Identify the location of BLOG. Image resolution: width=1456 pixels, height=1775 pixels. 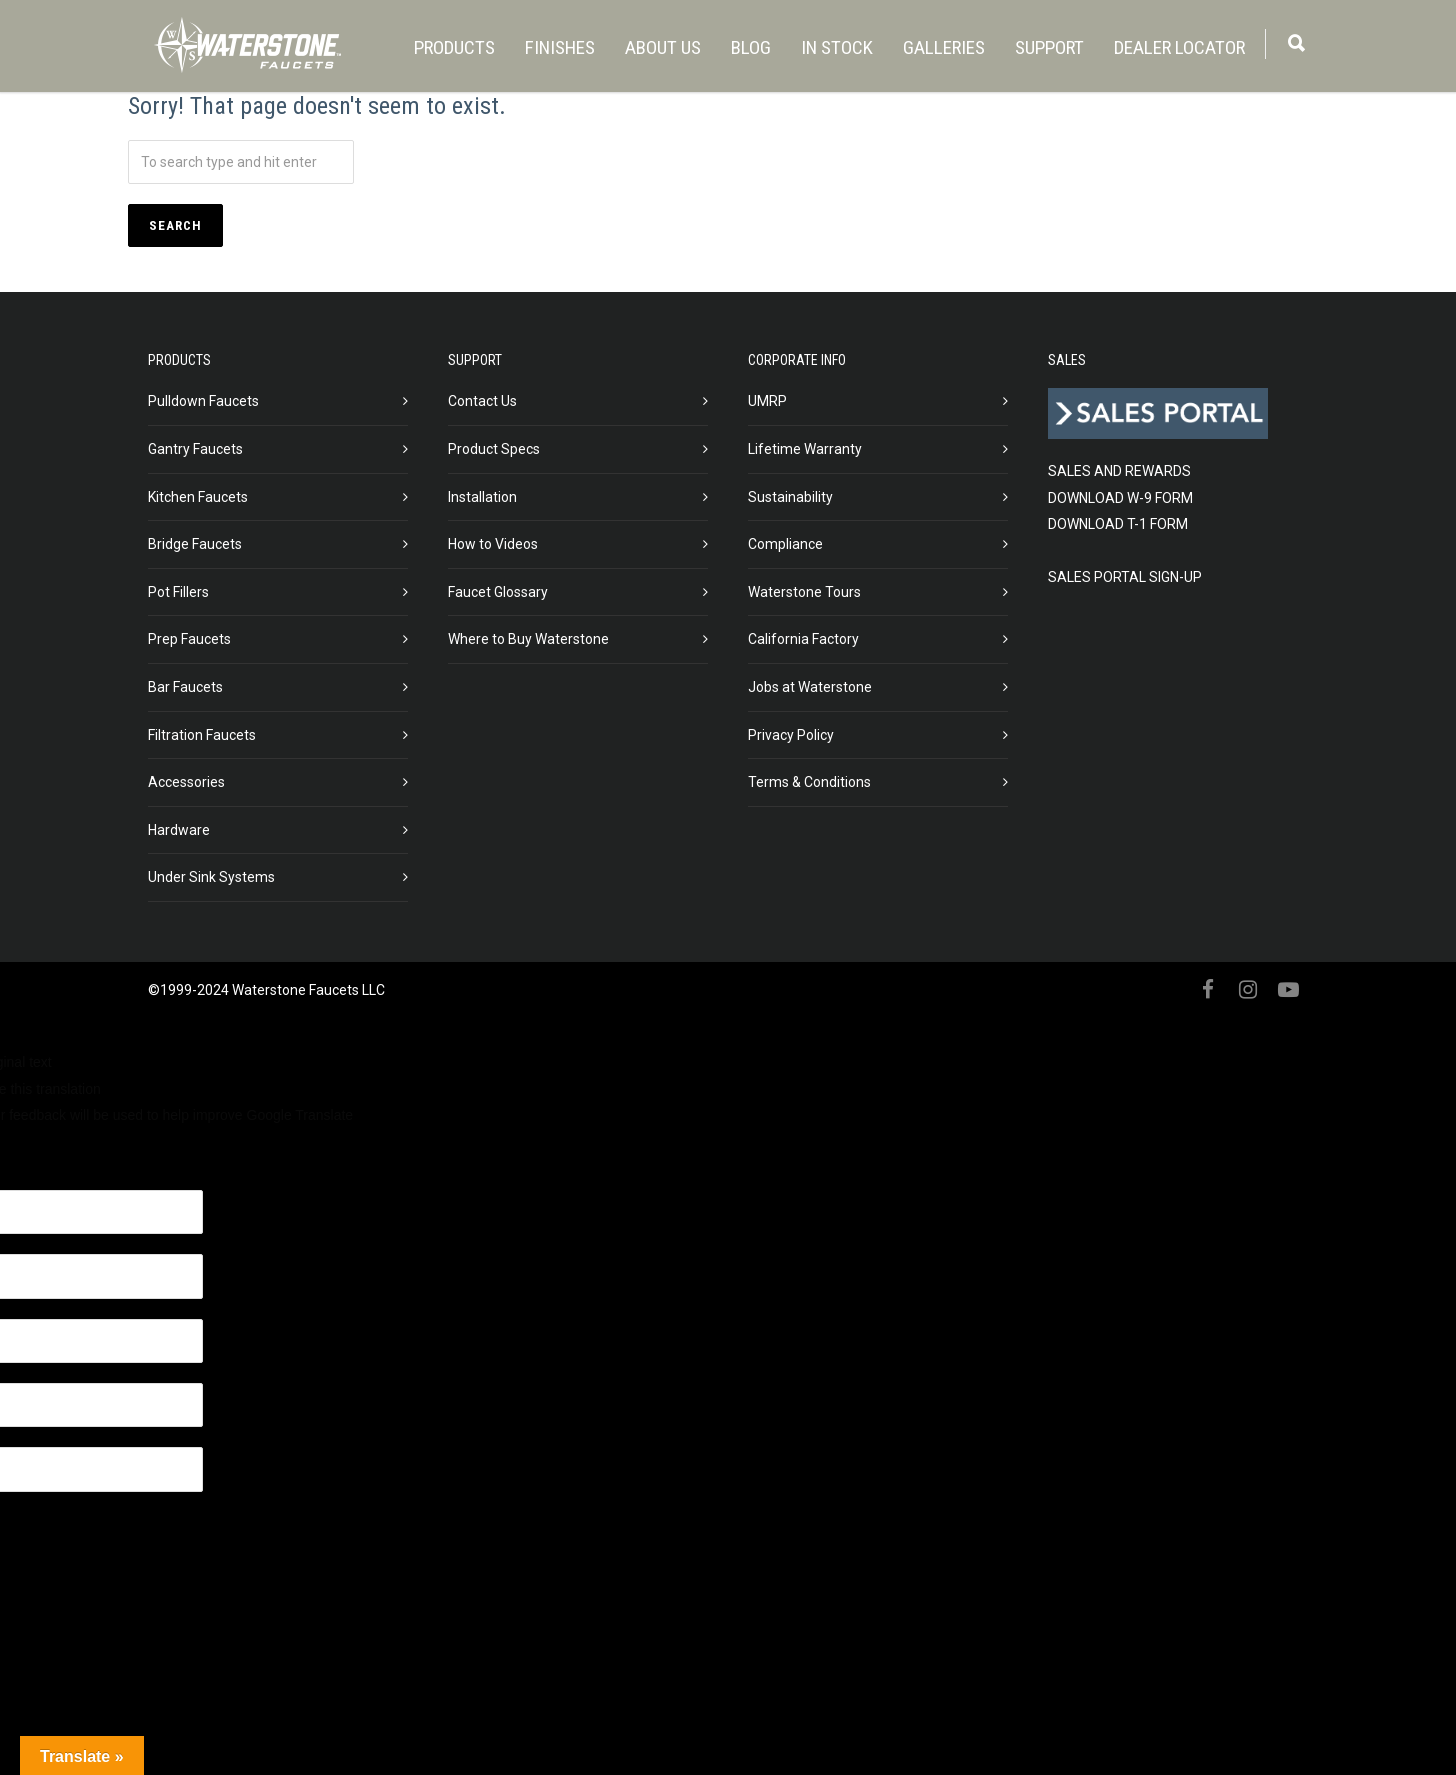
(751, 47).